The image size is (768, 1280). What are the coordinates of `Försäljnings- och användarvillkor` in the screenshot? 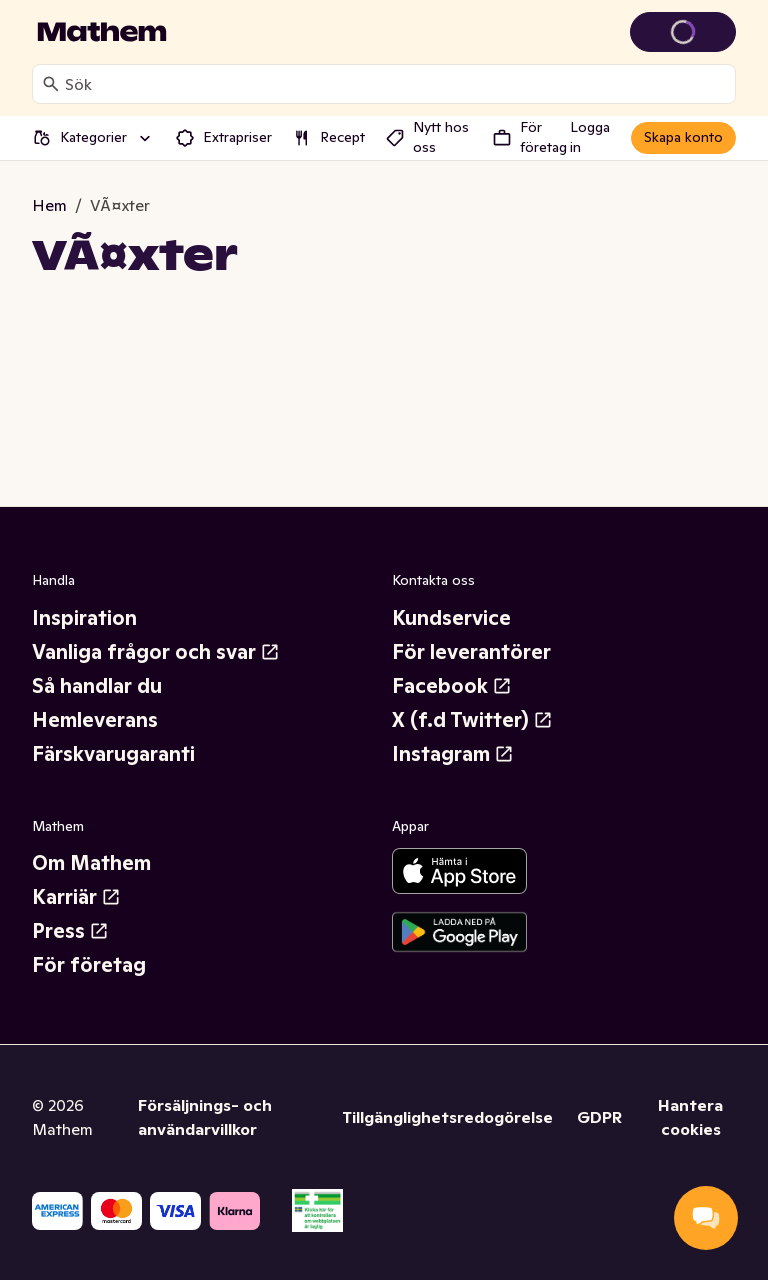 It's located at (205, 1117).